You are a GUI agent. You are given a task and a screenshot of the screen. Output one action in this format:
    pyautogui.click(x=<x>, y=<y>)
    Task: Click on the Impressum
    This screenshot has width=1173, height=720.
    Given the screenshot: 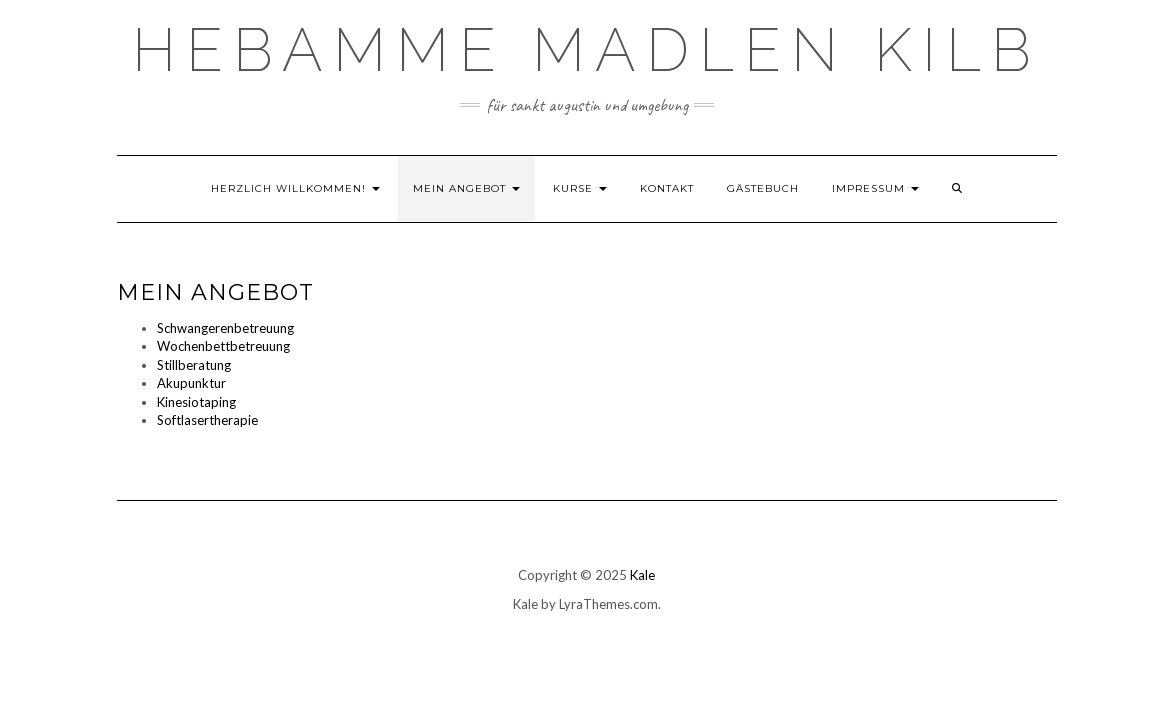 What is the action you would take?
    pyautogui.click(x=875, y=188)
    